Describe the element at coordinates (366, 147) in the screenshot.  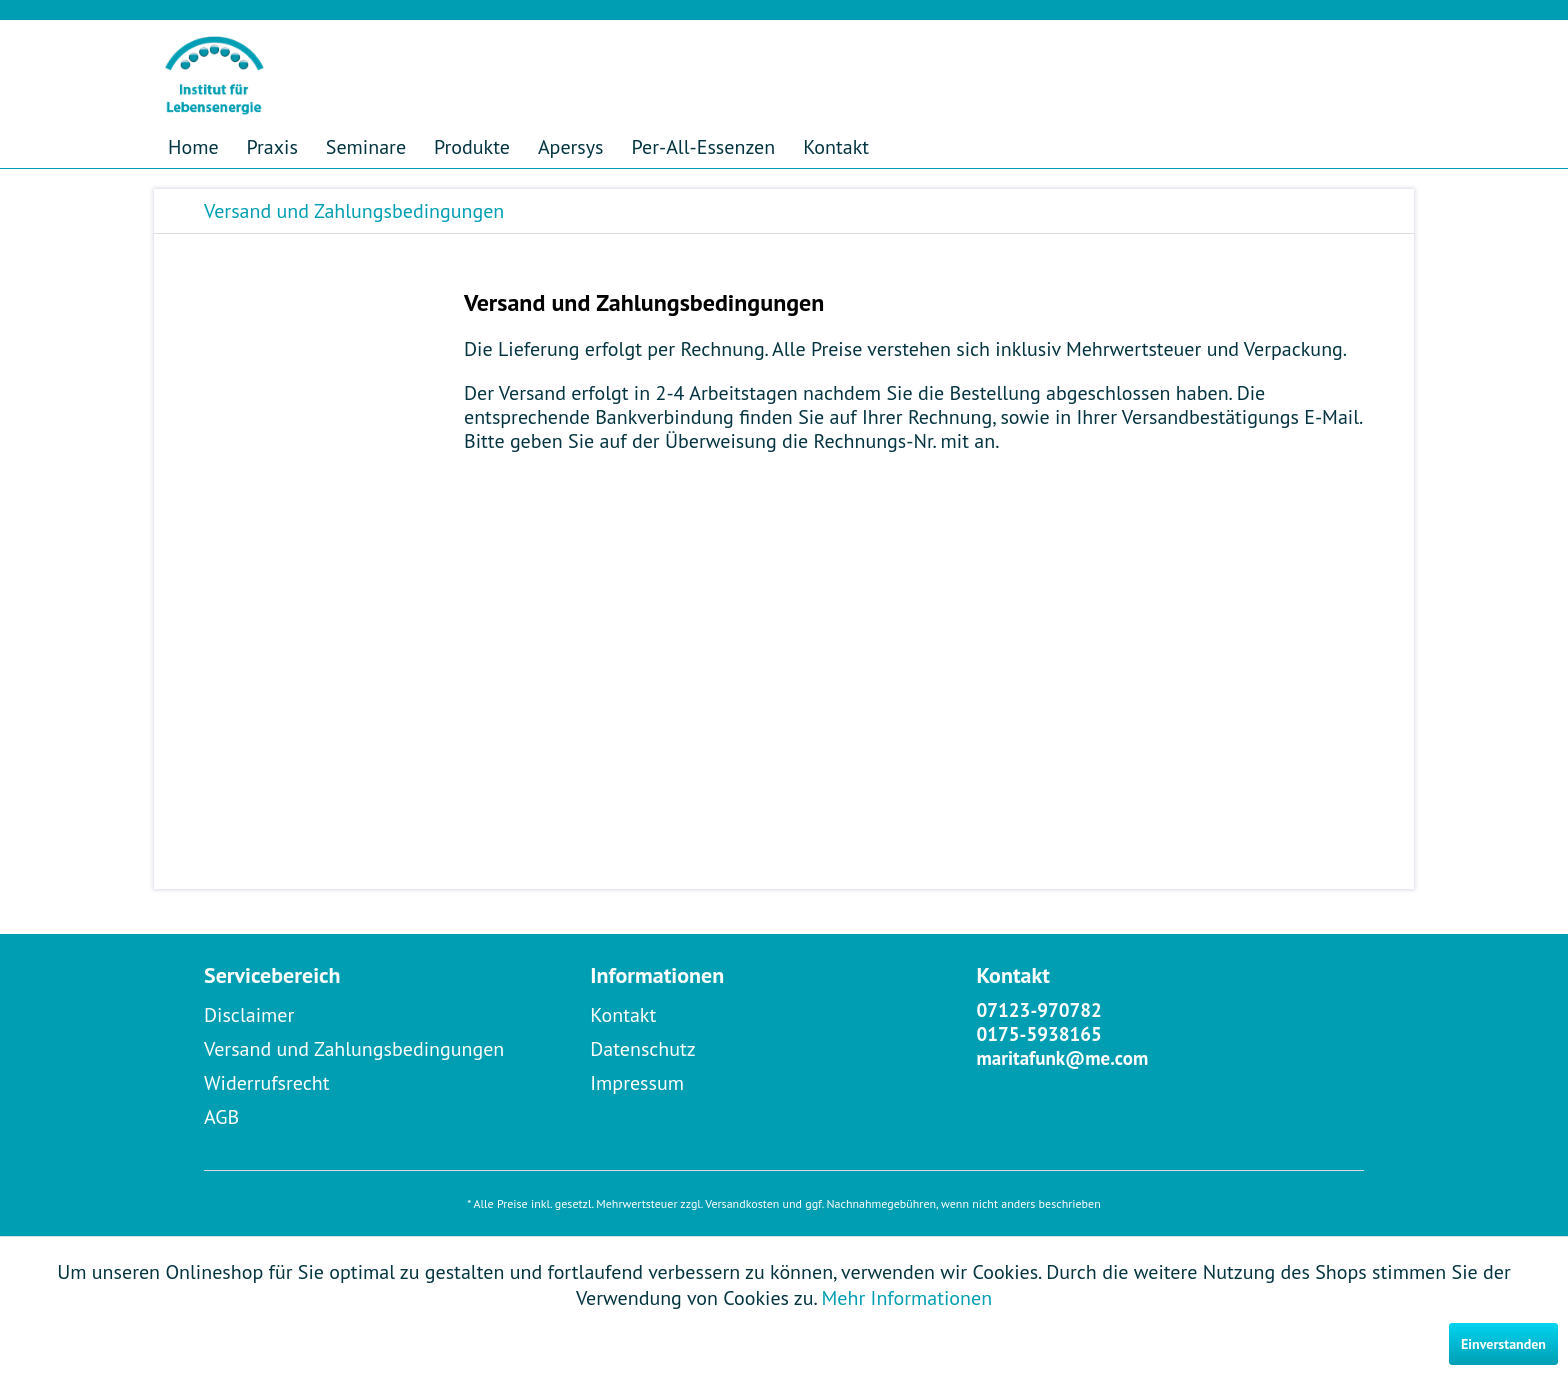
I see `[Seminare]` at that location.